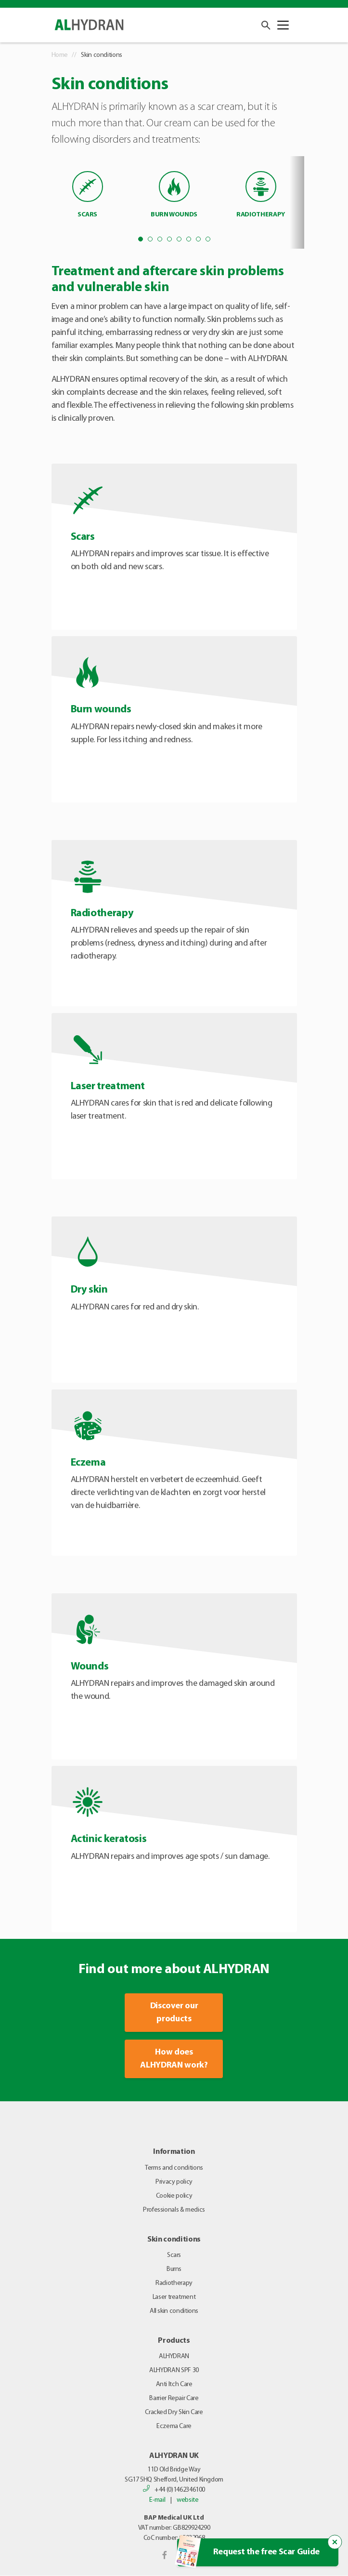 The image size is (348, 2576). I want to click on Anti Itch Care, so click(174, 2384).